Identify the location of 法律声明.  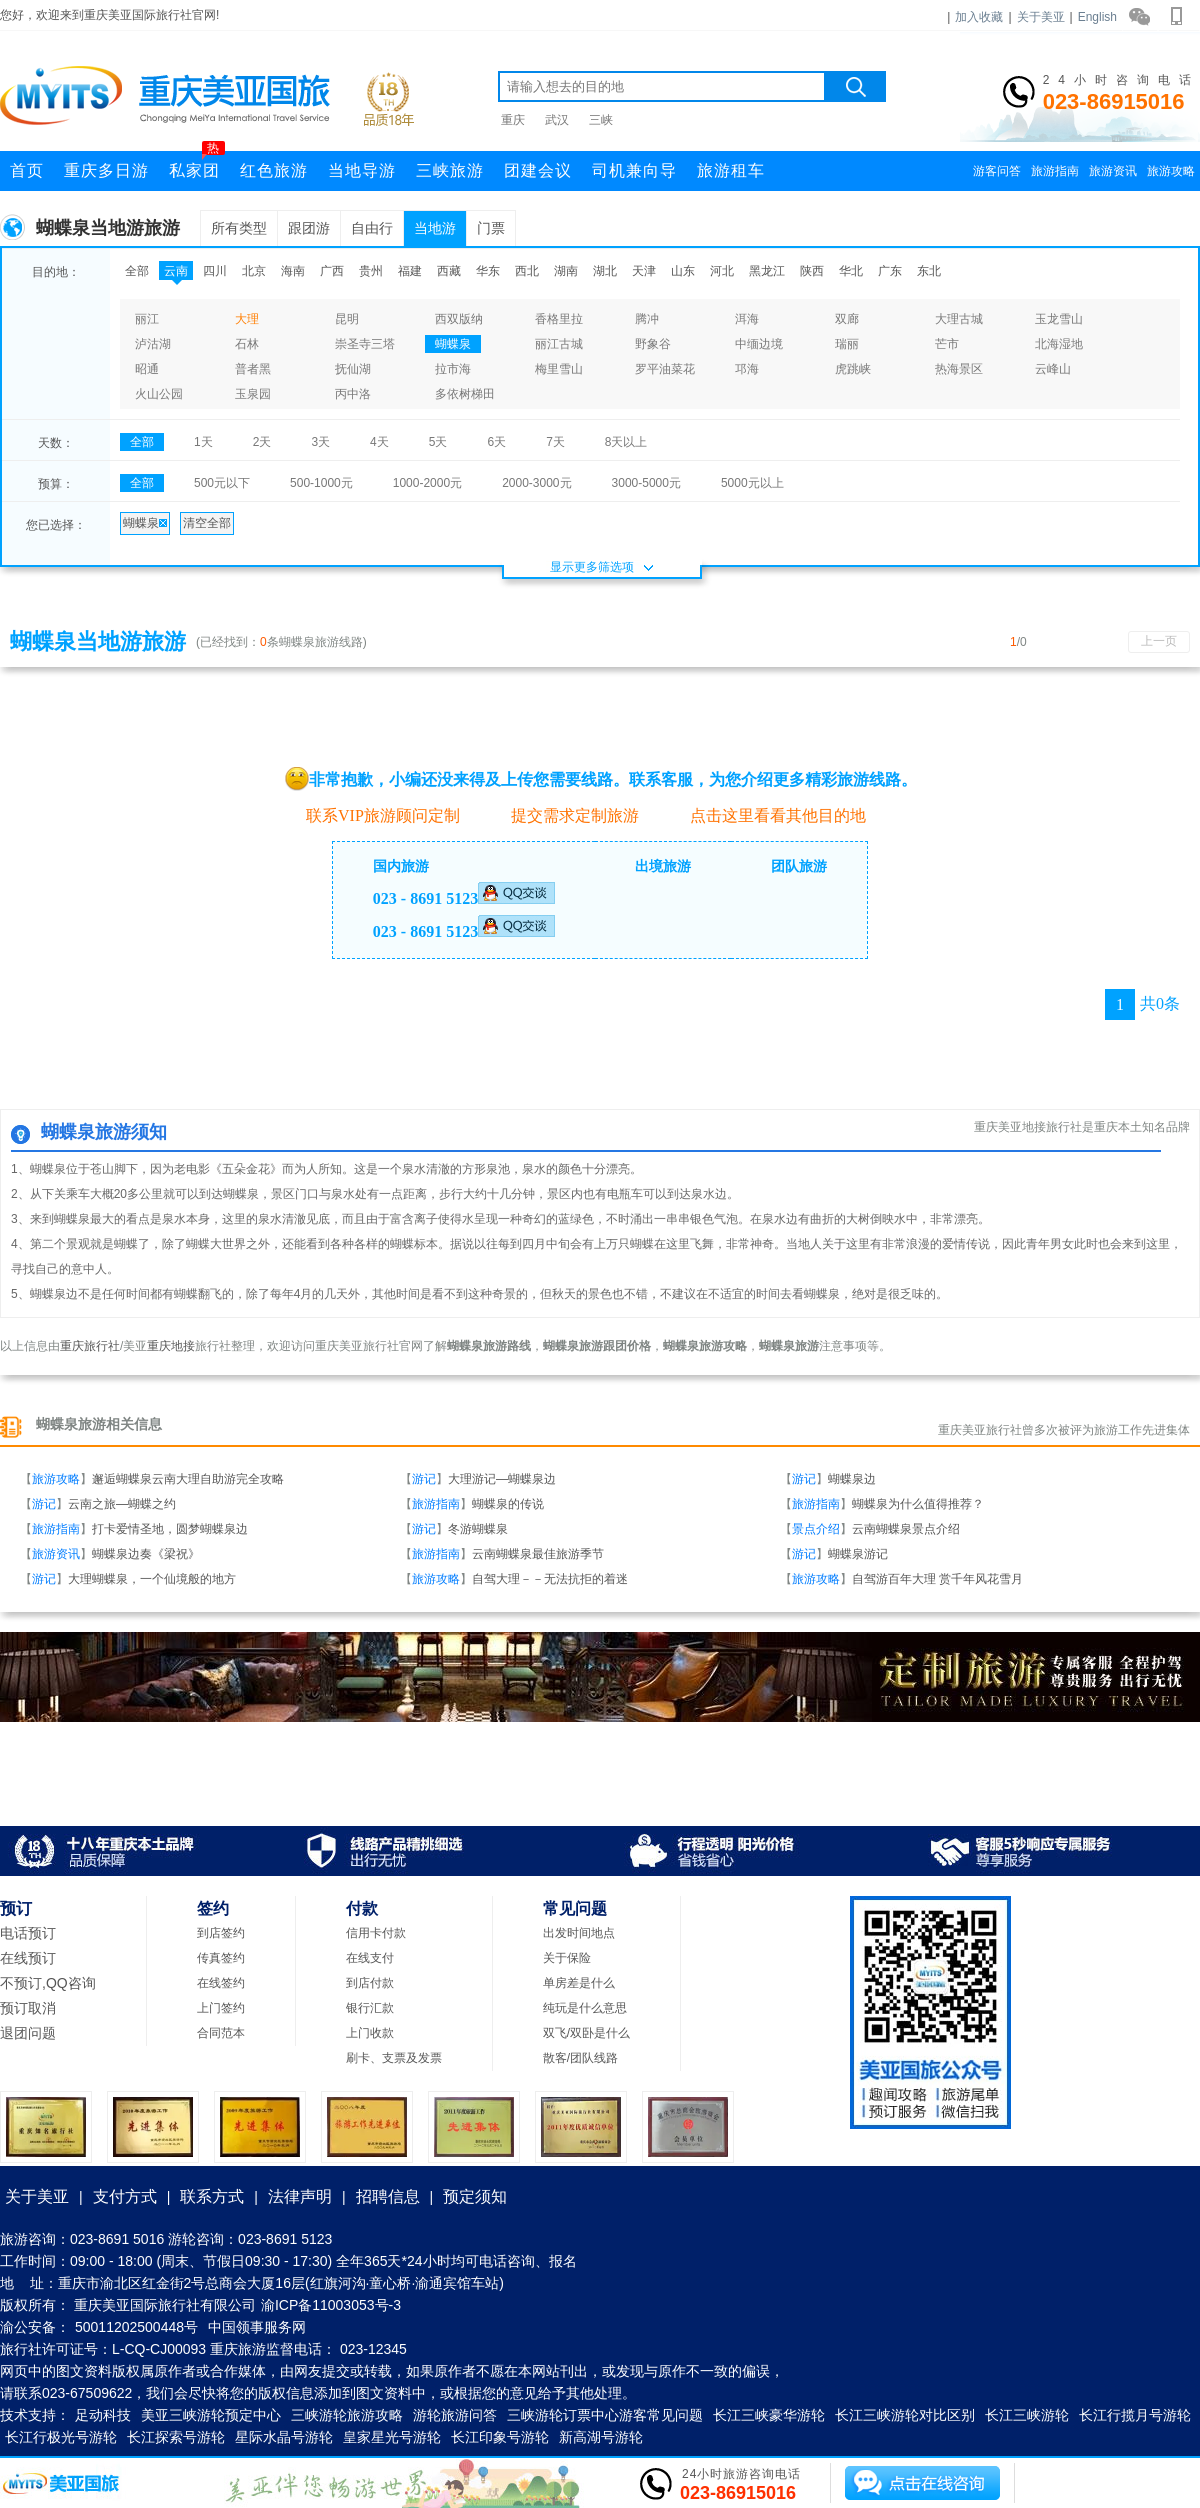
(300, 2196).